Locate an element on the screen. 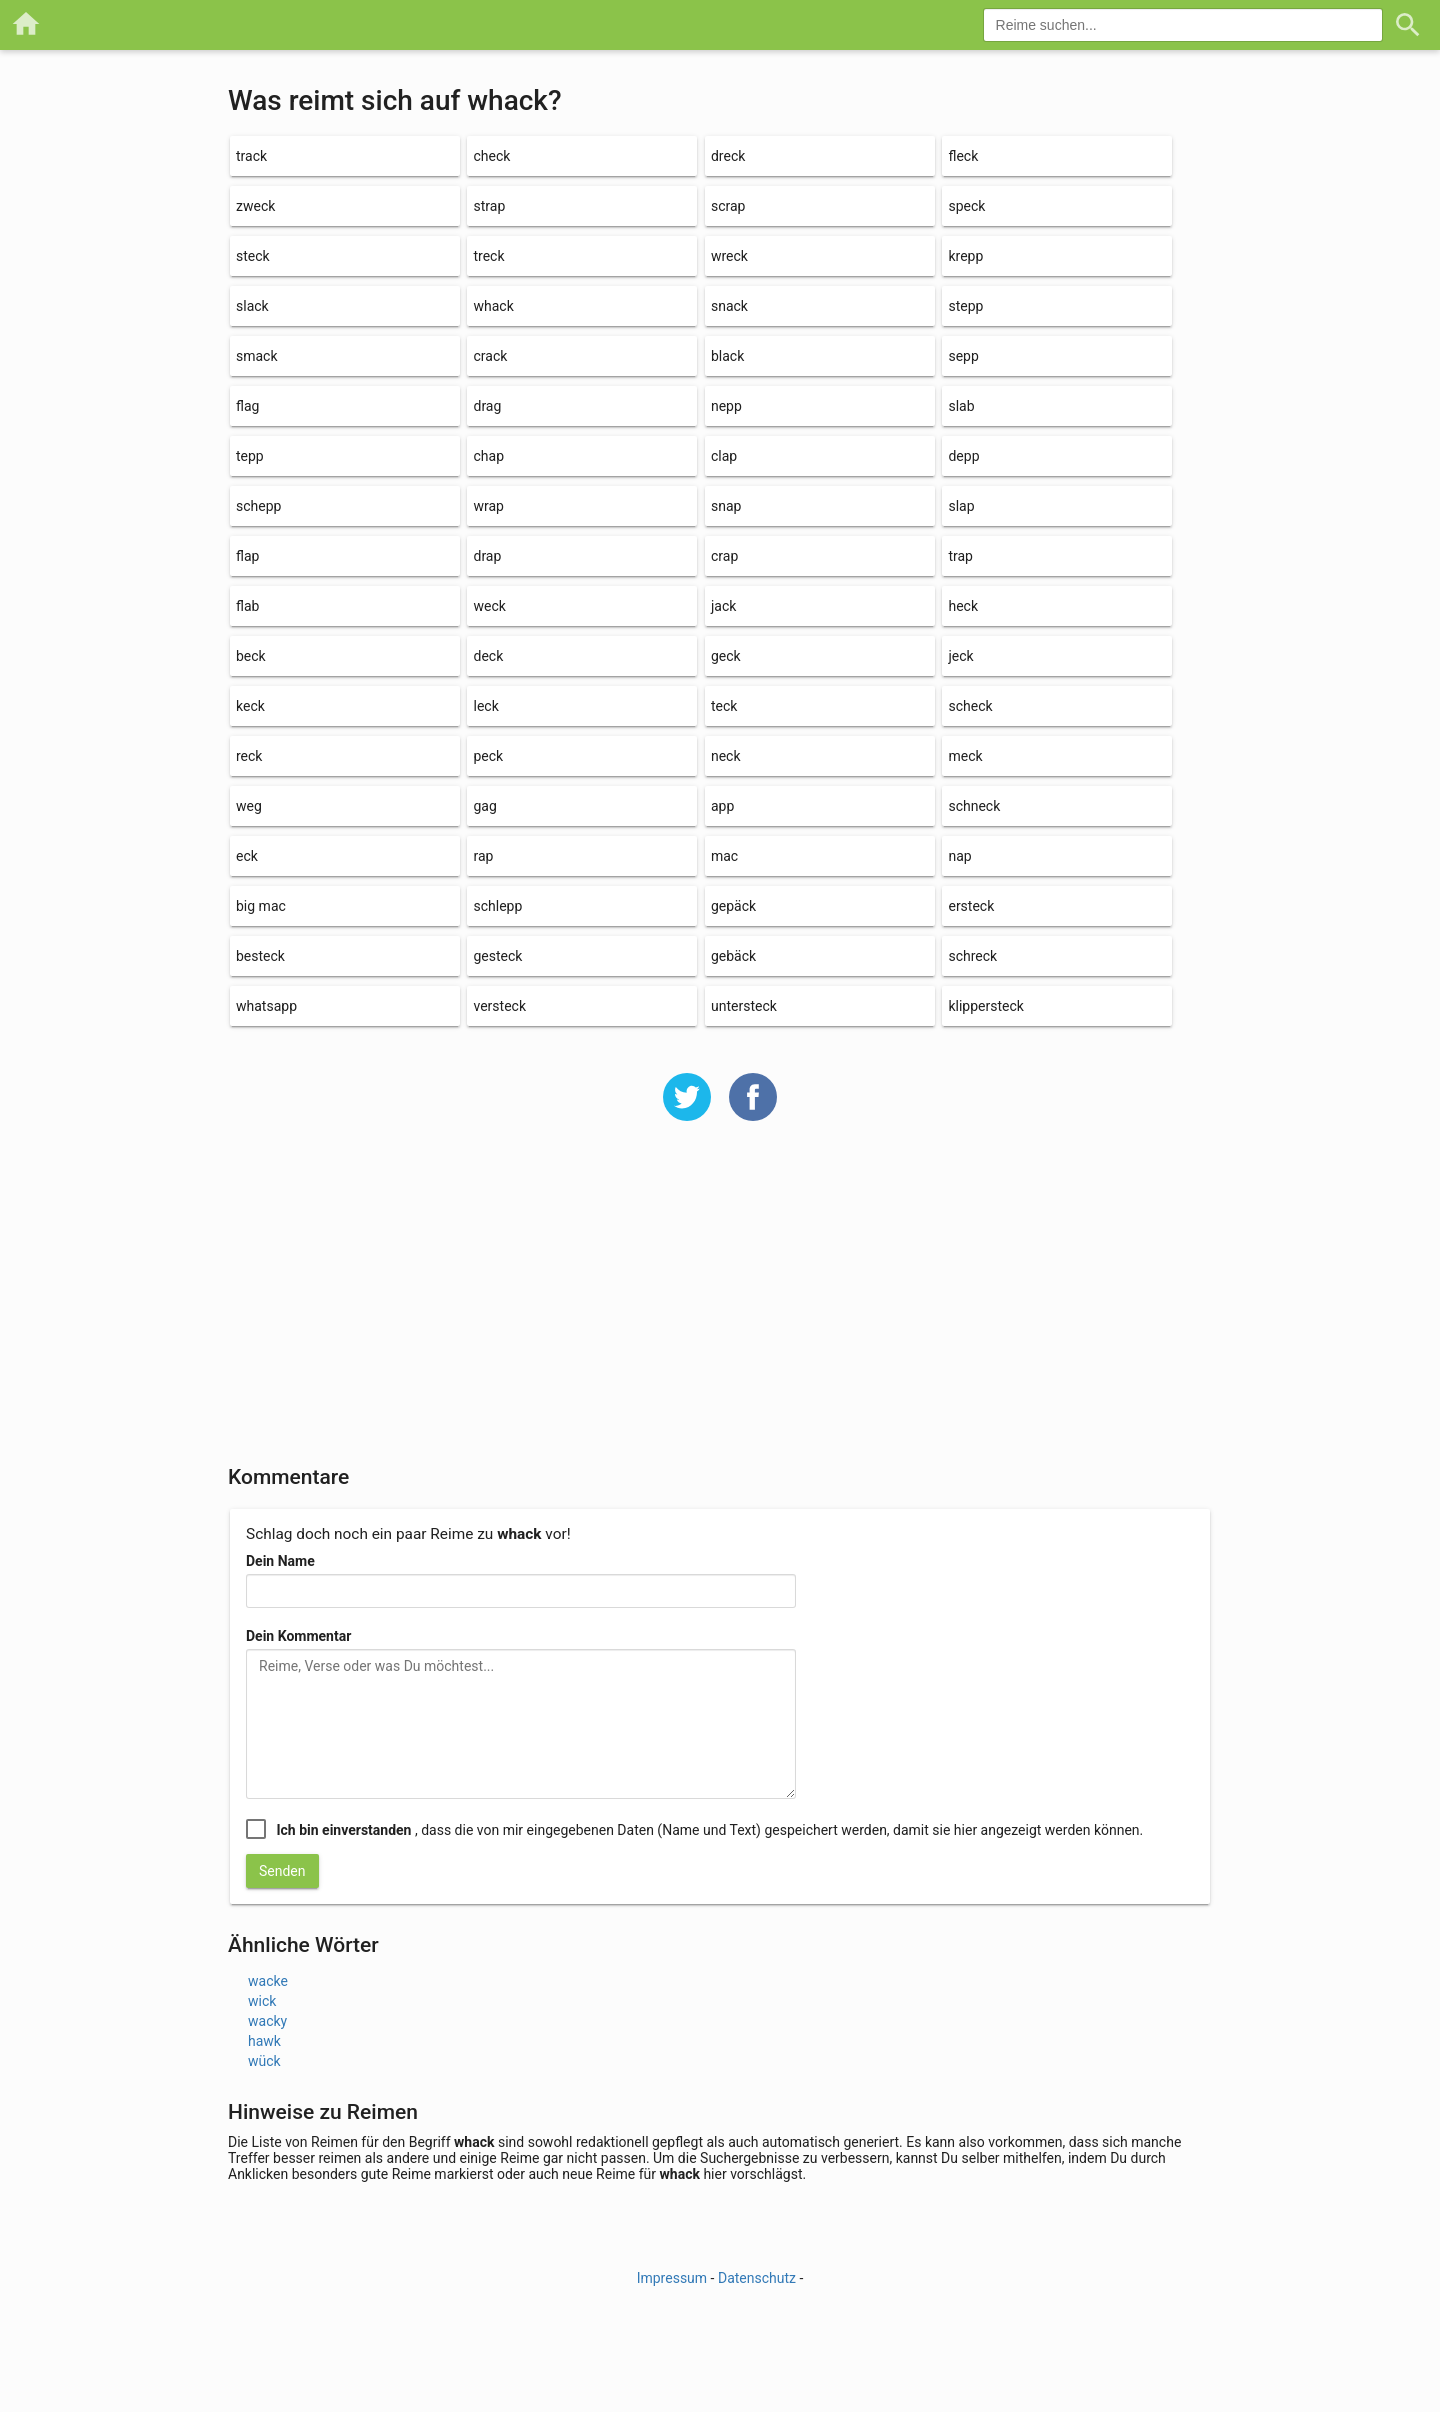  gag is located at coordinates (484, 806).